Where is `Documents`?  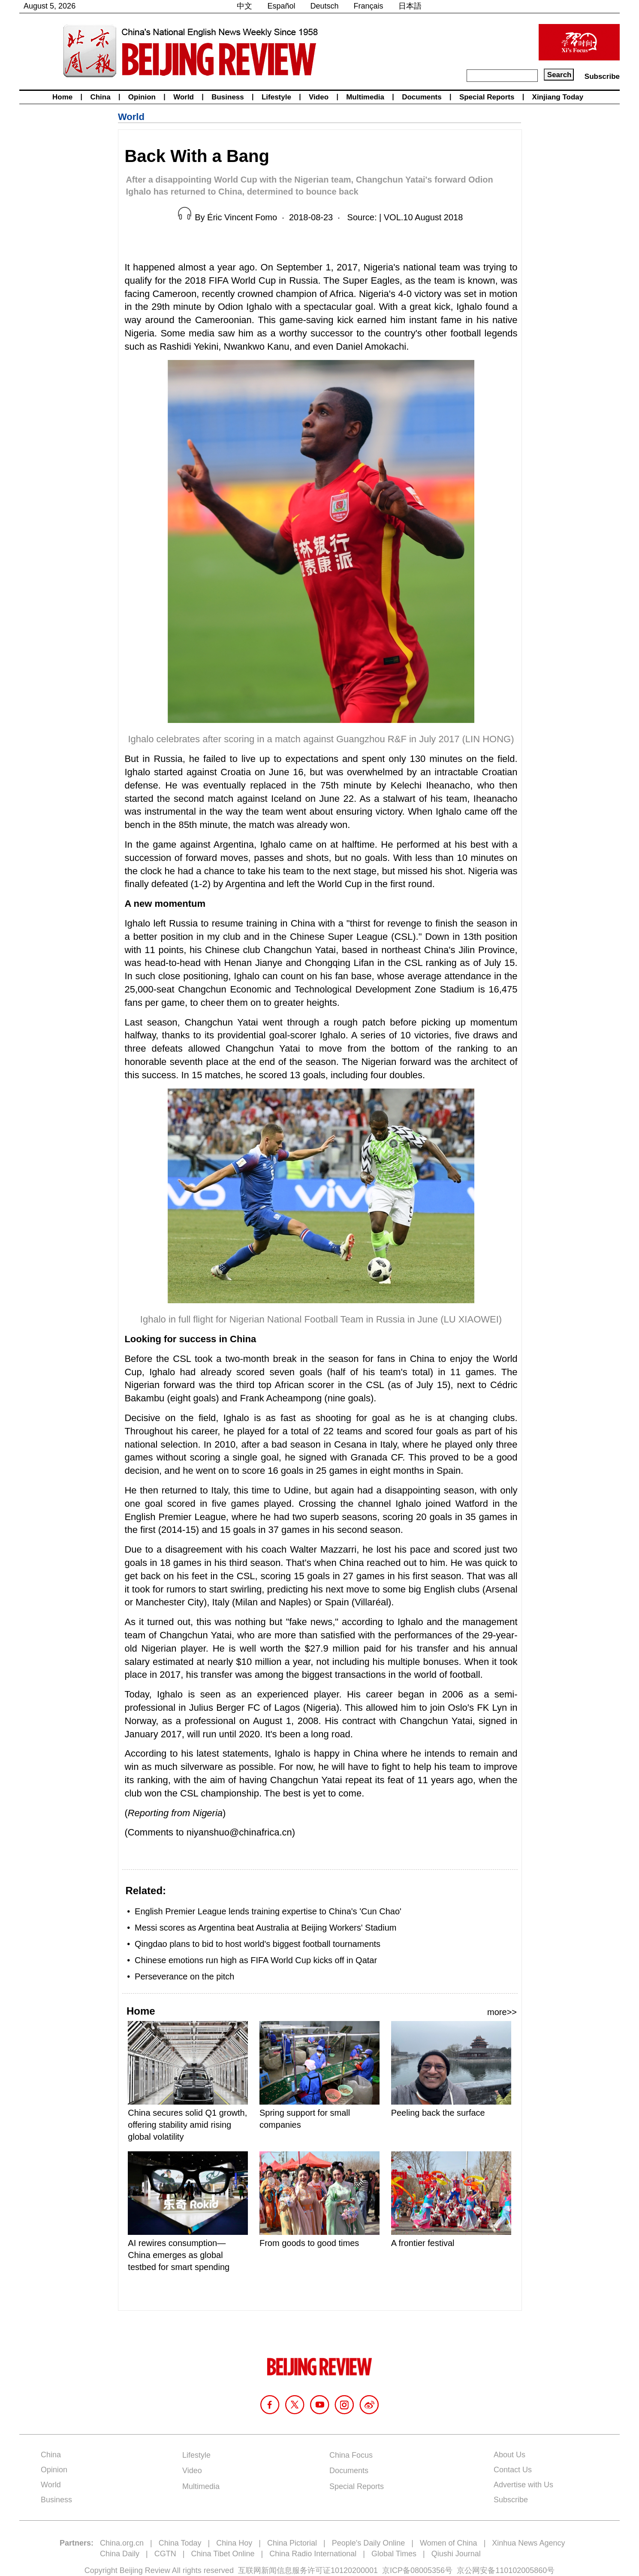 Documents is located at coordinates (422, 97).